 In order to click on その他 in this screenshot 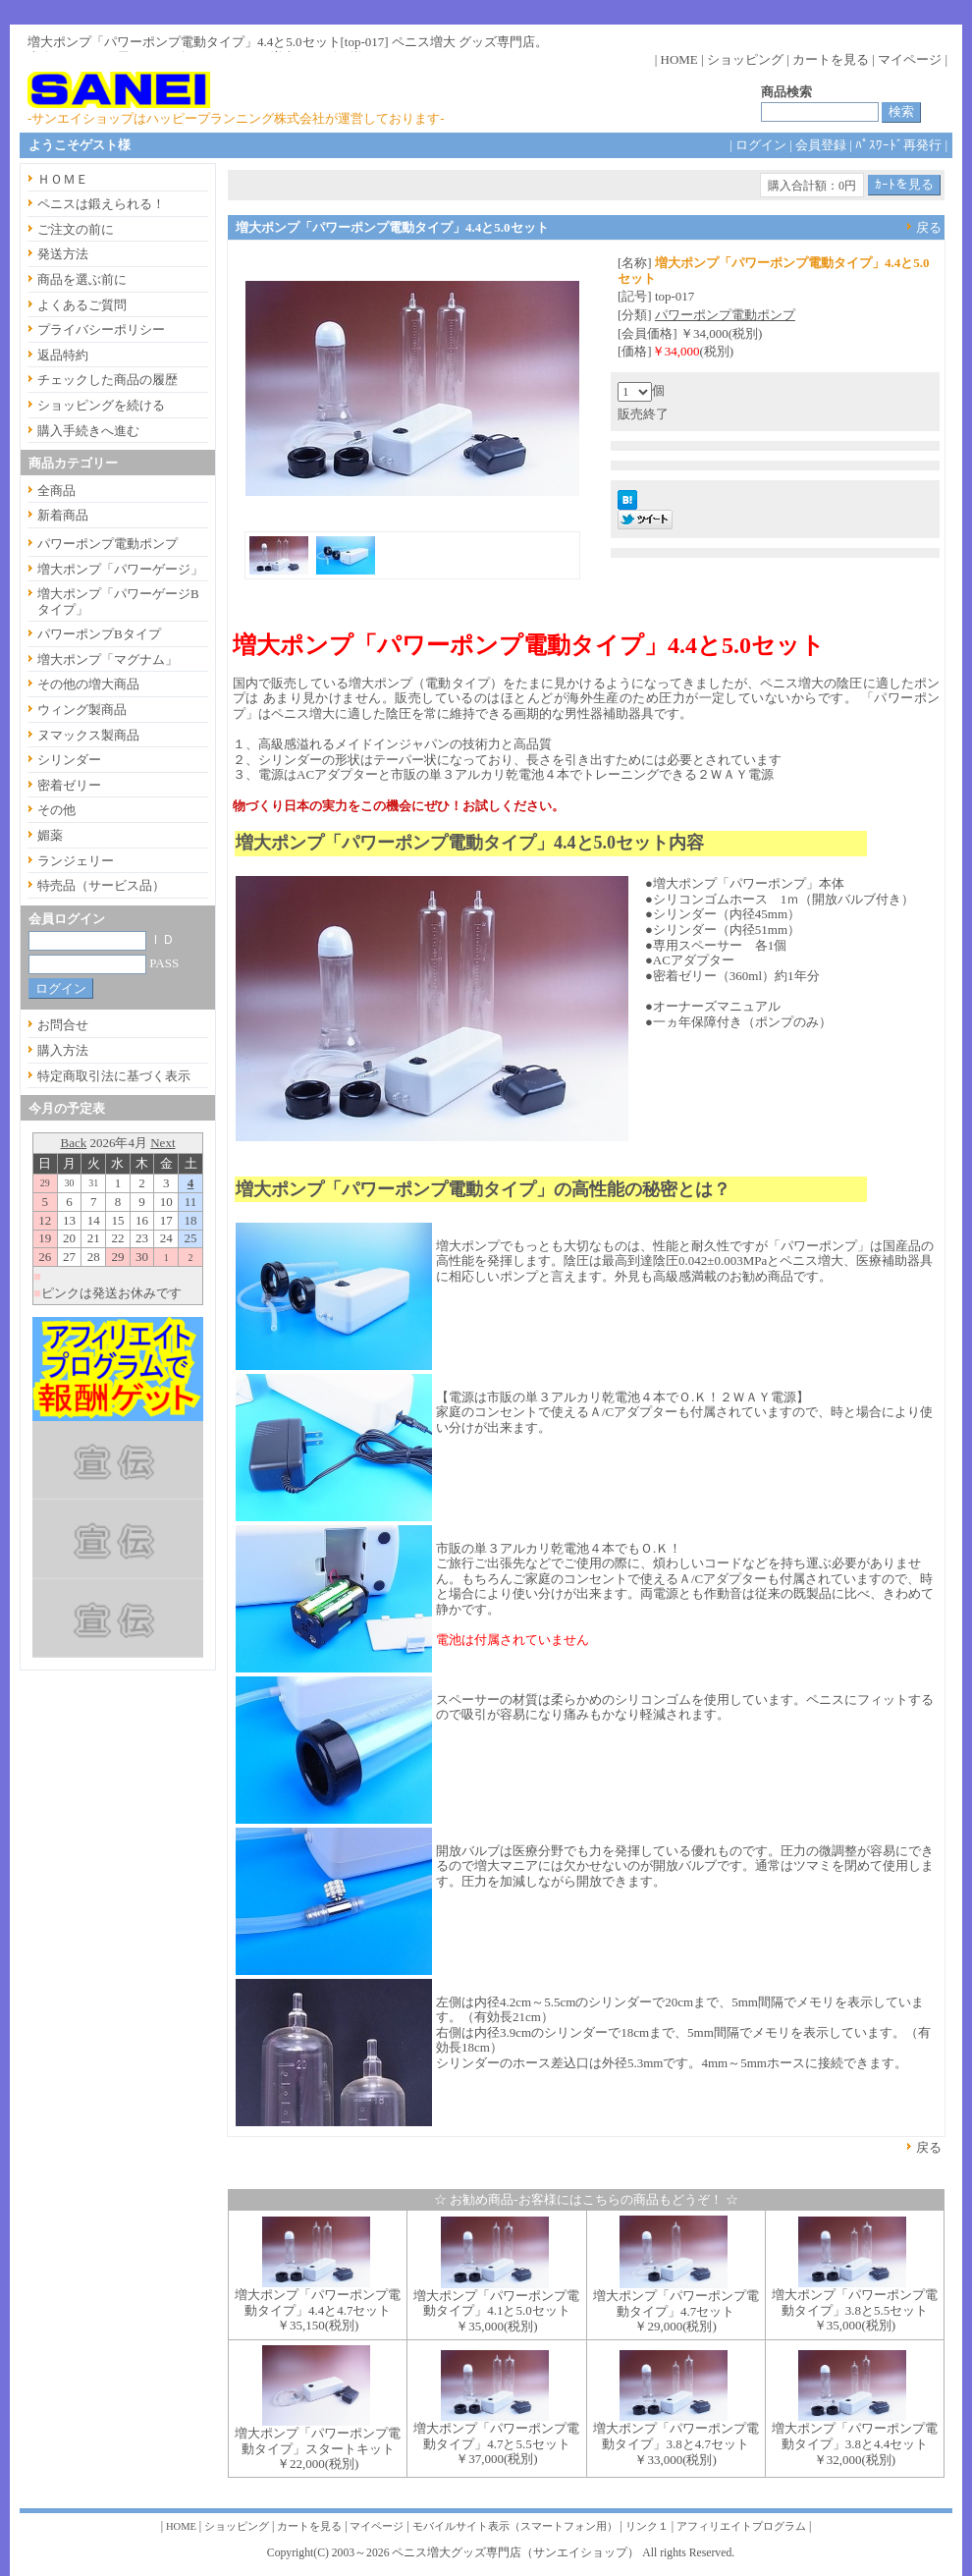, I will do `click(56, 809)`.